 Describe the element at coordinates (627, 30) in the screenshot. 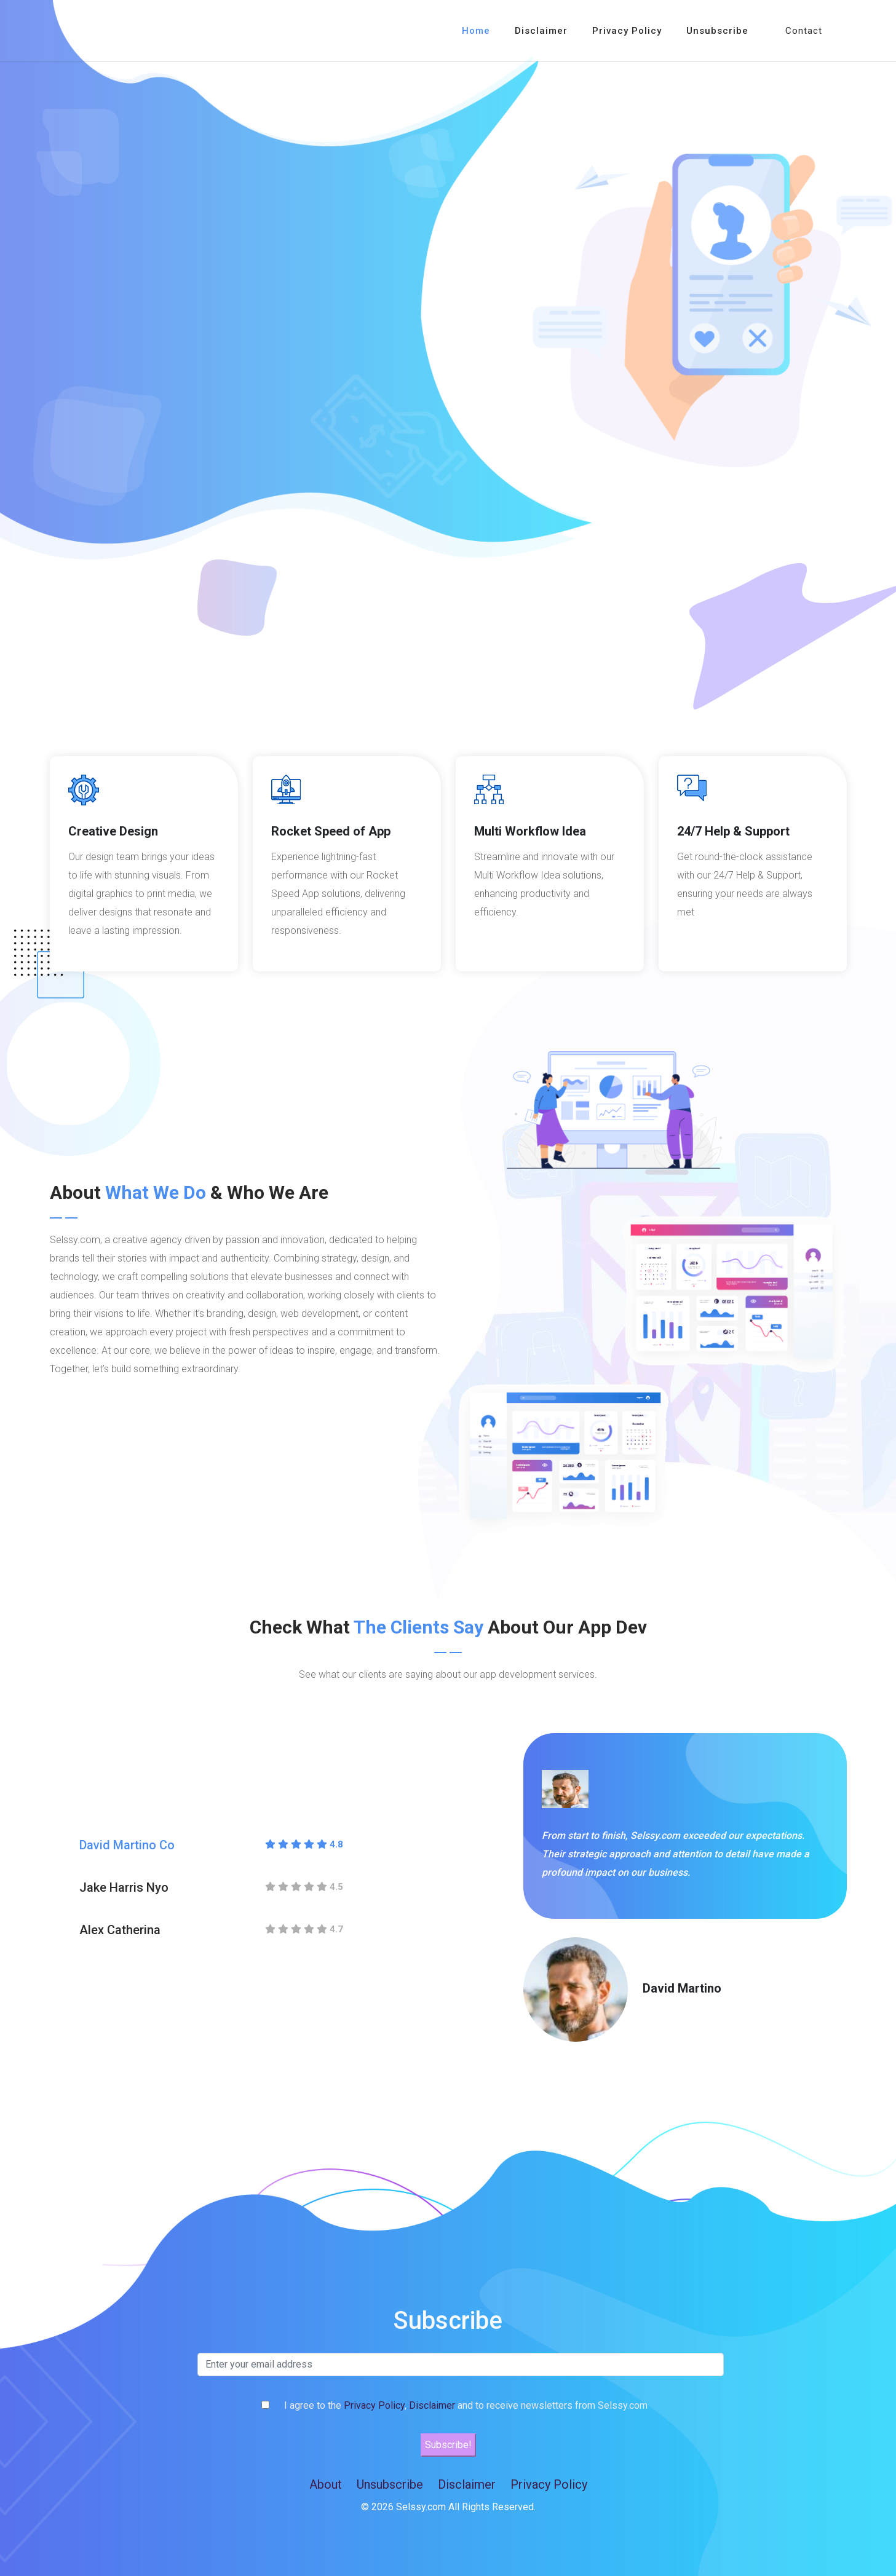

I see `Privacy Policy` at that location.